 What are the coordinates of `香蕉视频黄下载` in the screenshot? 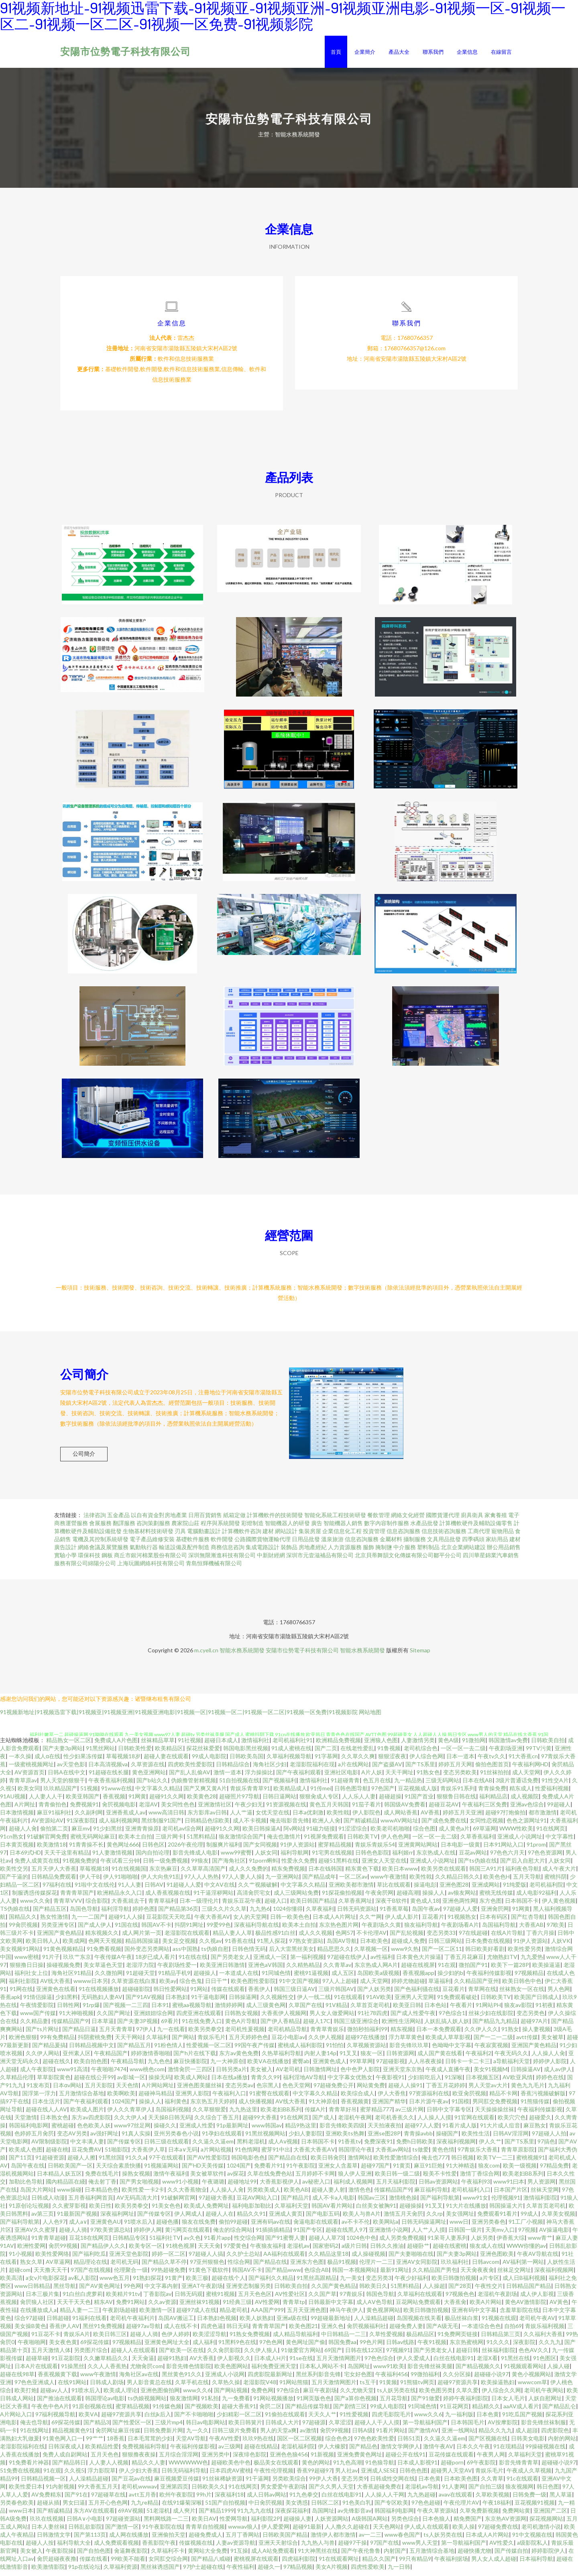 It's located at (57, 2379).